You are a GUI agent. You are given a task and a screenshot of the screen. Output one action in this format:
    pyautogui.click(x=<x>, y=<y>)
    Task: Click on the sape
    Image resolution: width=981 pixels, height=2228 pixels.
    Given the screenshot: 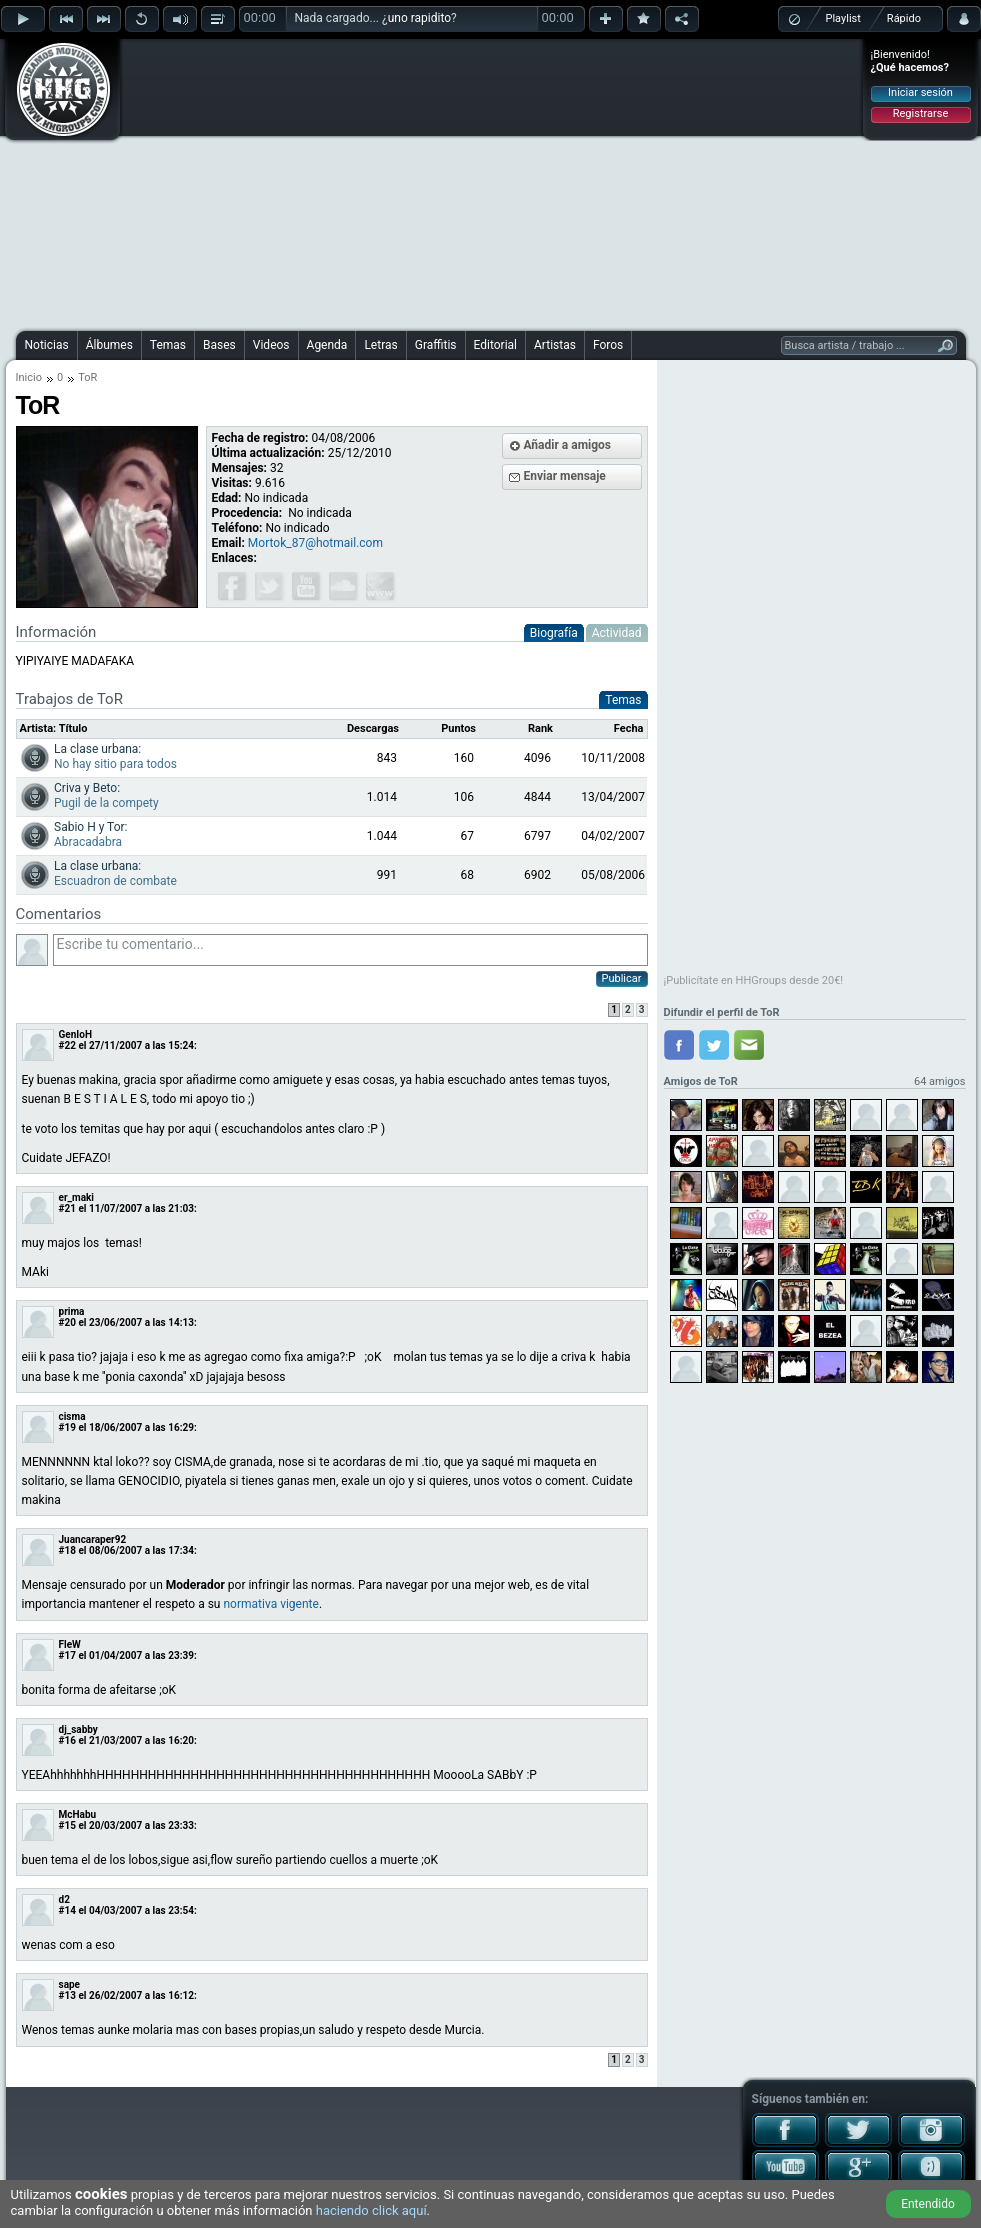 What is the action you would take?
    pyautogui.click(x=70, y=1984)
    